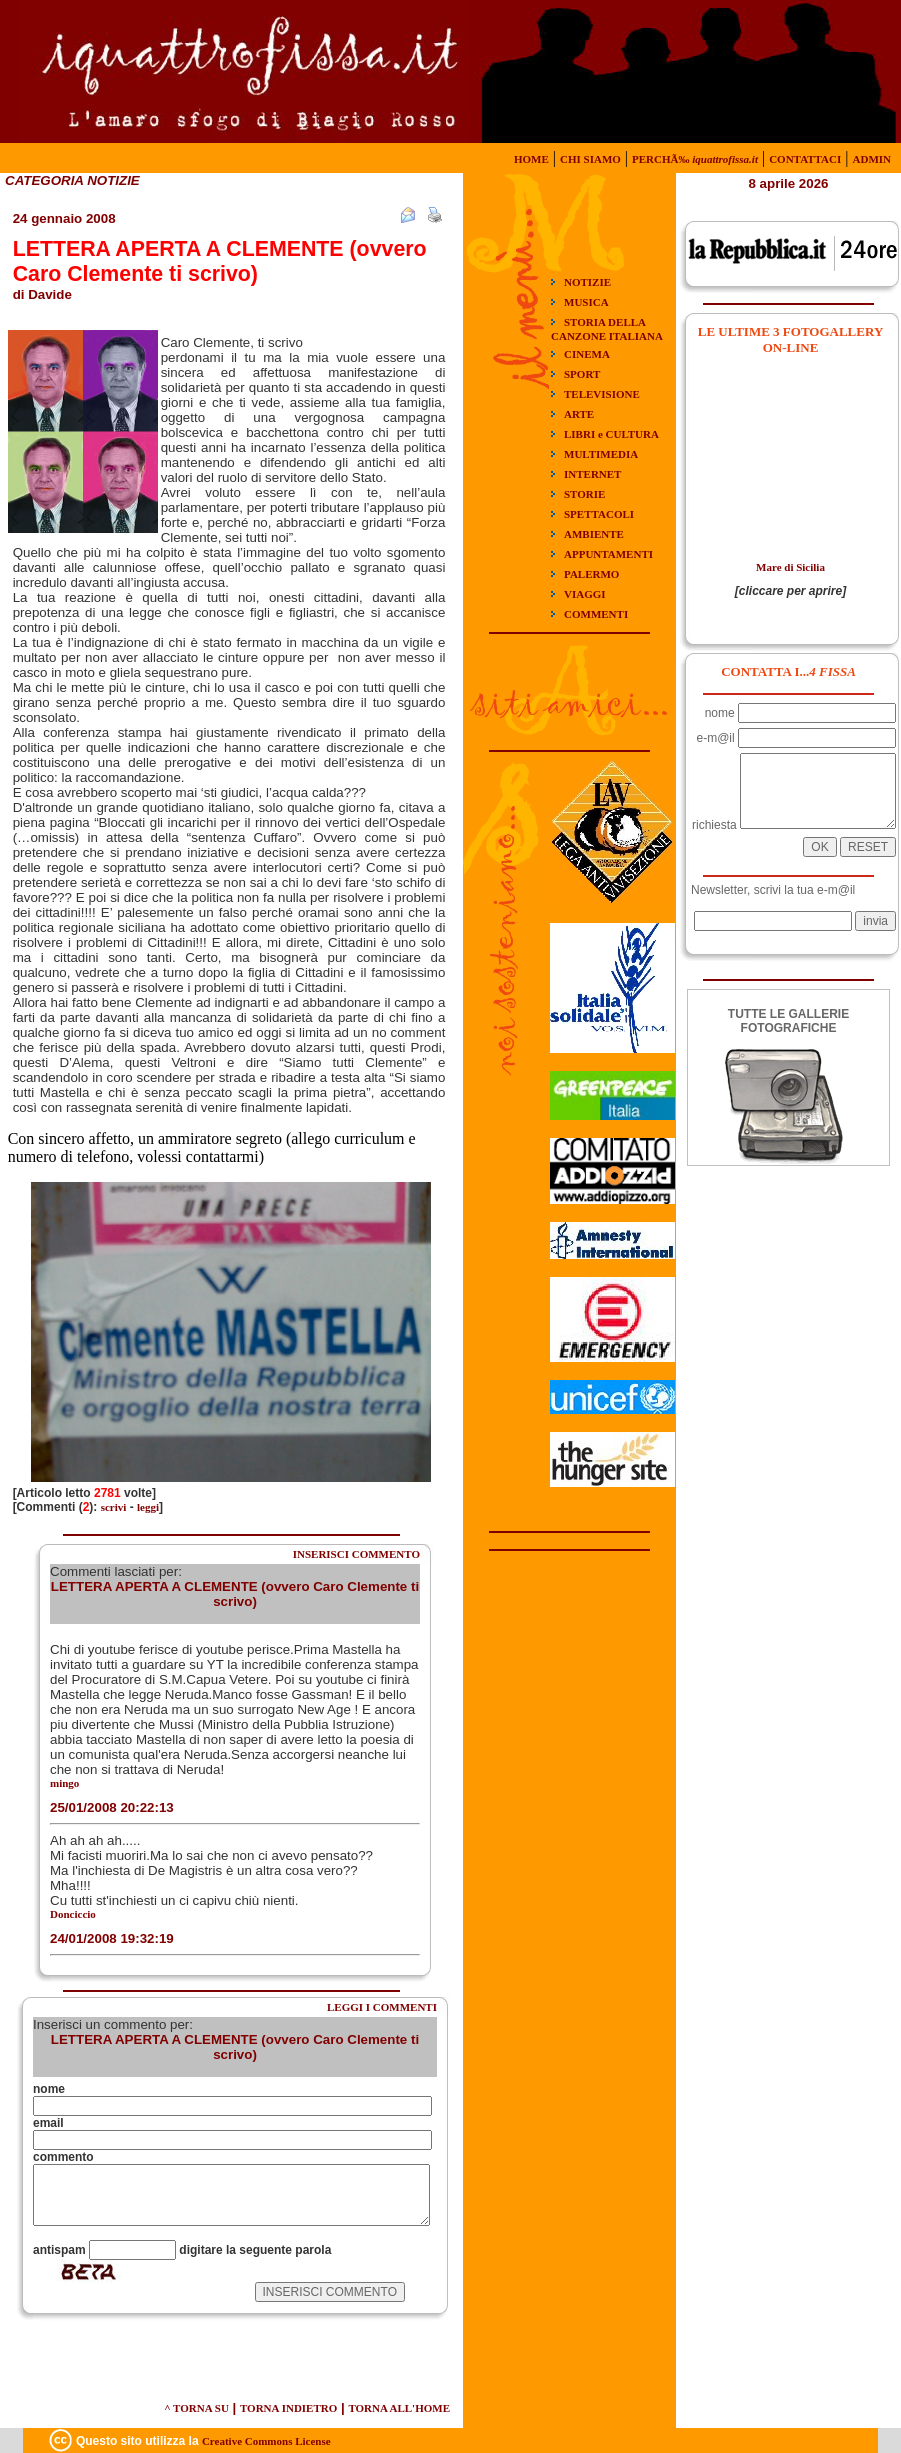 This screenshot has height=2453, width=901. I want to click on TORNA ALL'HOME, so click(399, 2408).